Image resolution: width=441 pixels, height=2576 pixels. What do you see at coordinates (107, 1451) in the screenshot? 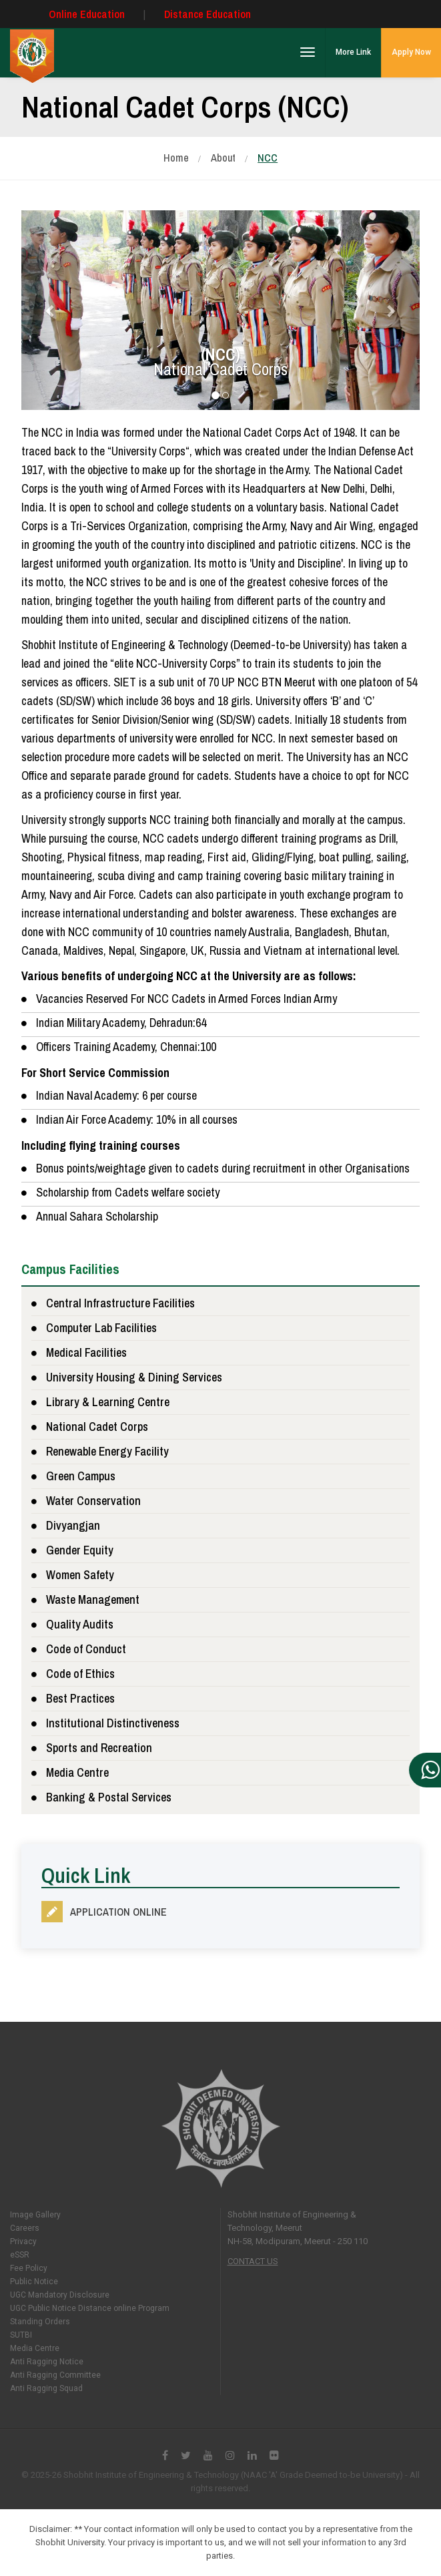
I see `Renewable Energy Facility` at bounding box center [107, 1451].